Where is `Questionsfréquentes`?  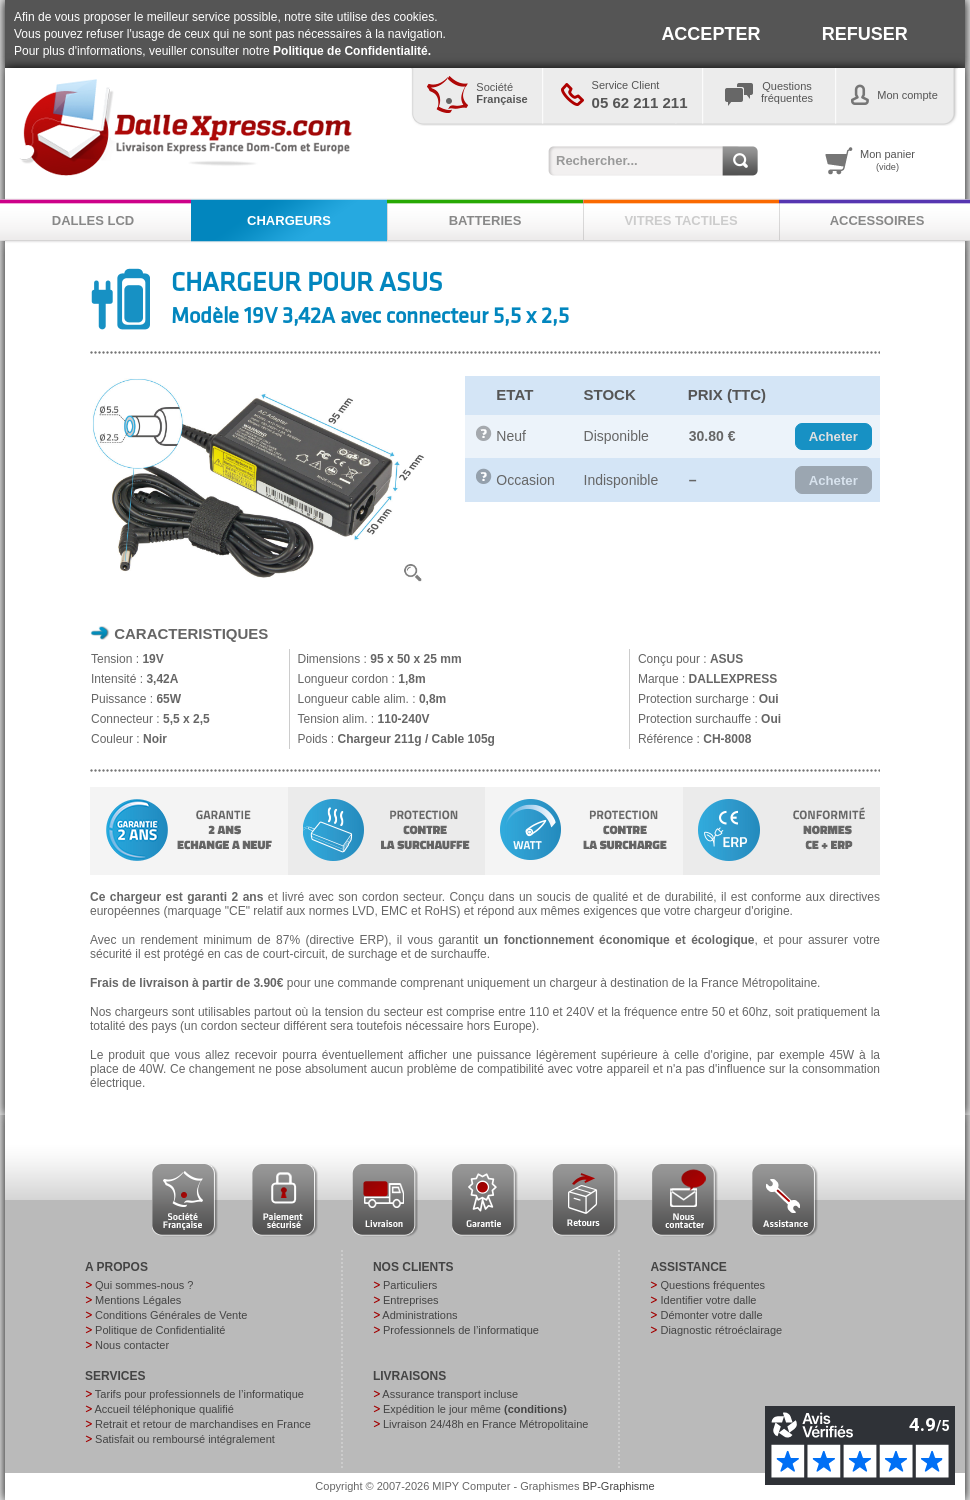
Questionsfréquentes is located at coordinates (787, 92).